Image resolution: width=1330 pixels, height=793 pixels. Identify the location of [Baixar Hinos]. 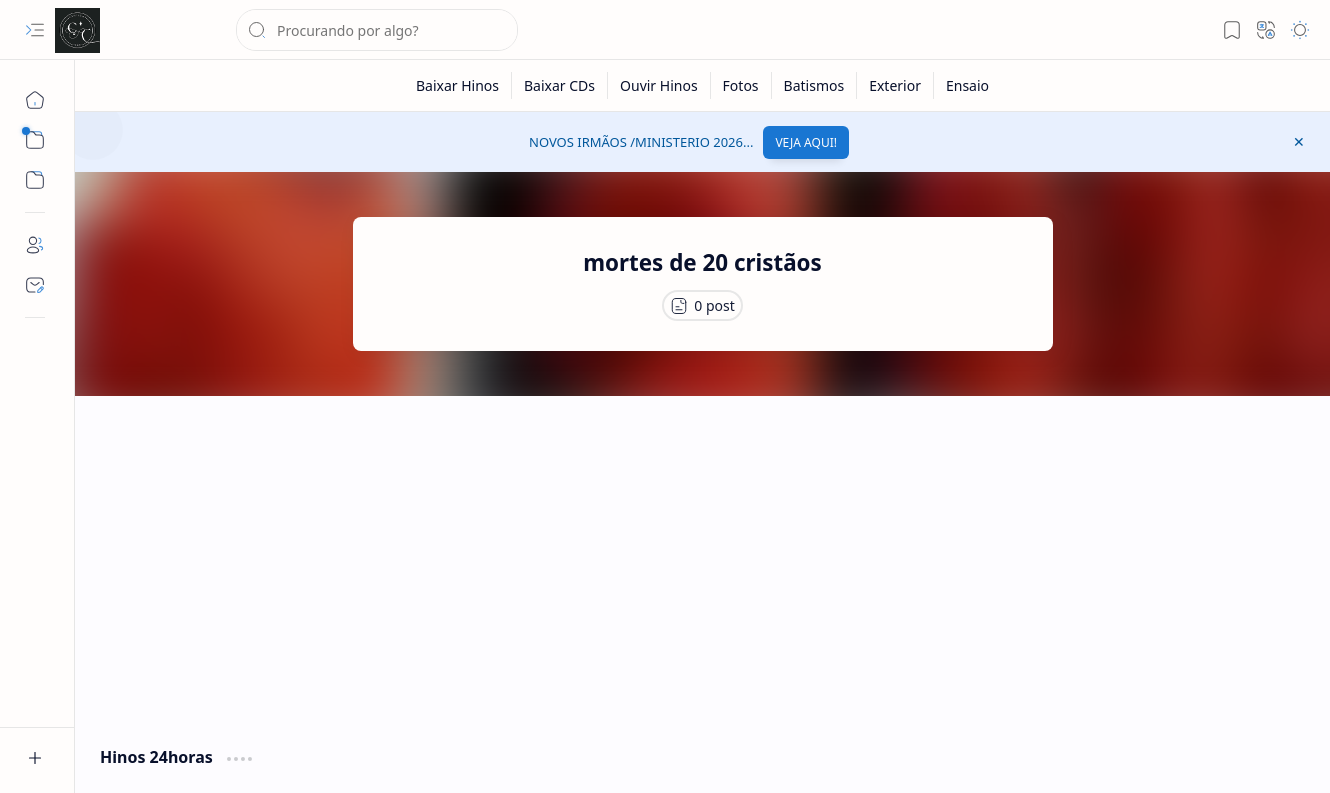
(458, 85).